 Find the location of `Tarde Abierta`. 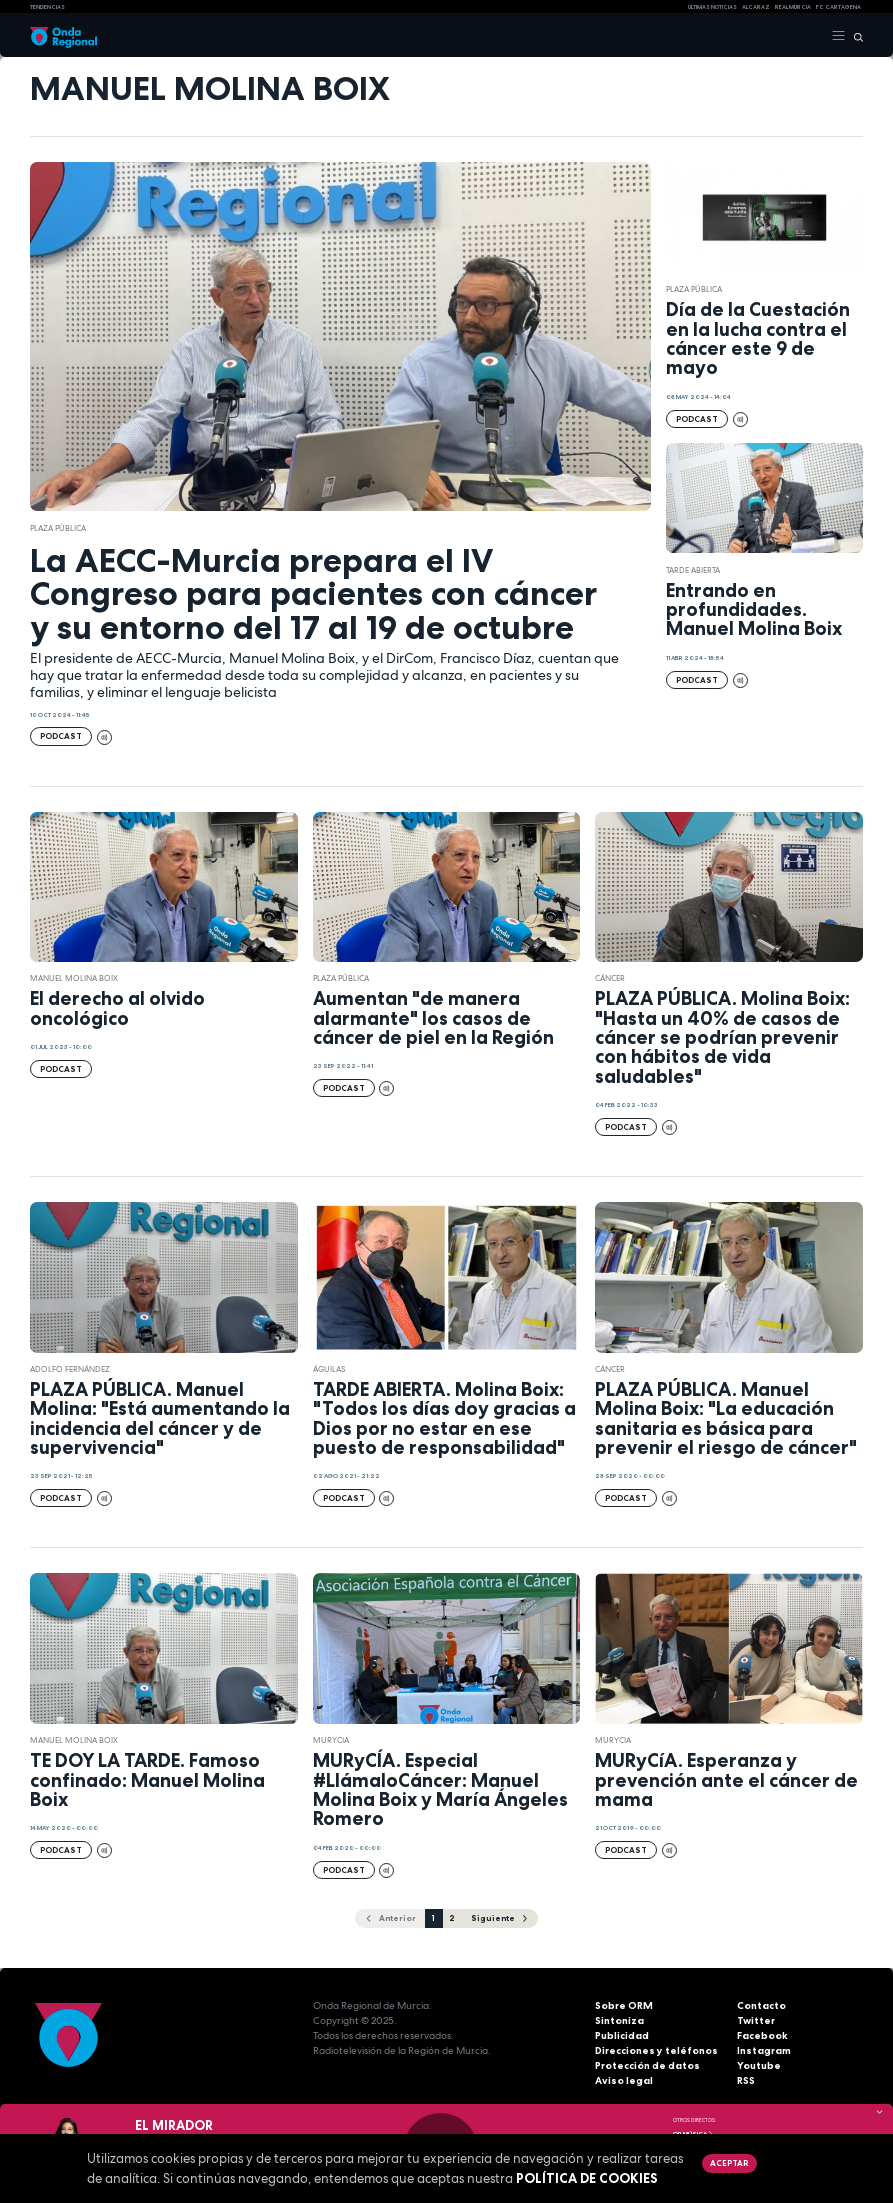

Tarde Abierta is located at coordinates (693, 570).